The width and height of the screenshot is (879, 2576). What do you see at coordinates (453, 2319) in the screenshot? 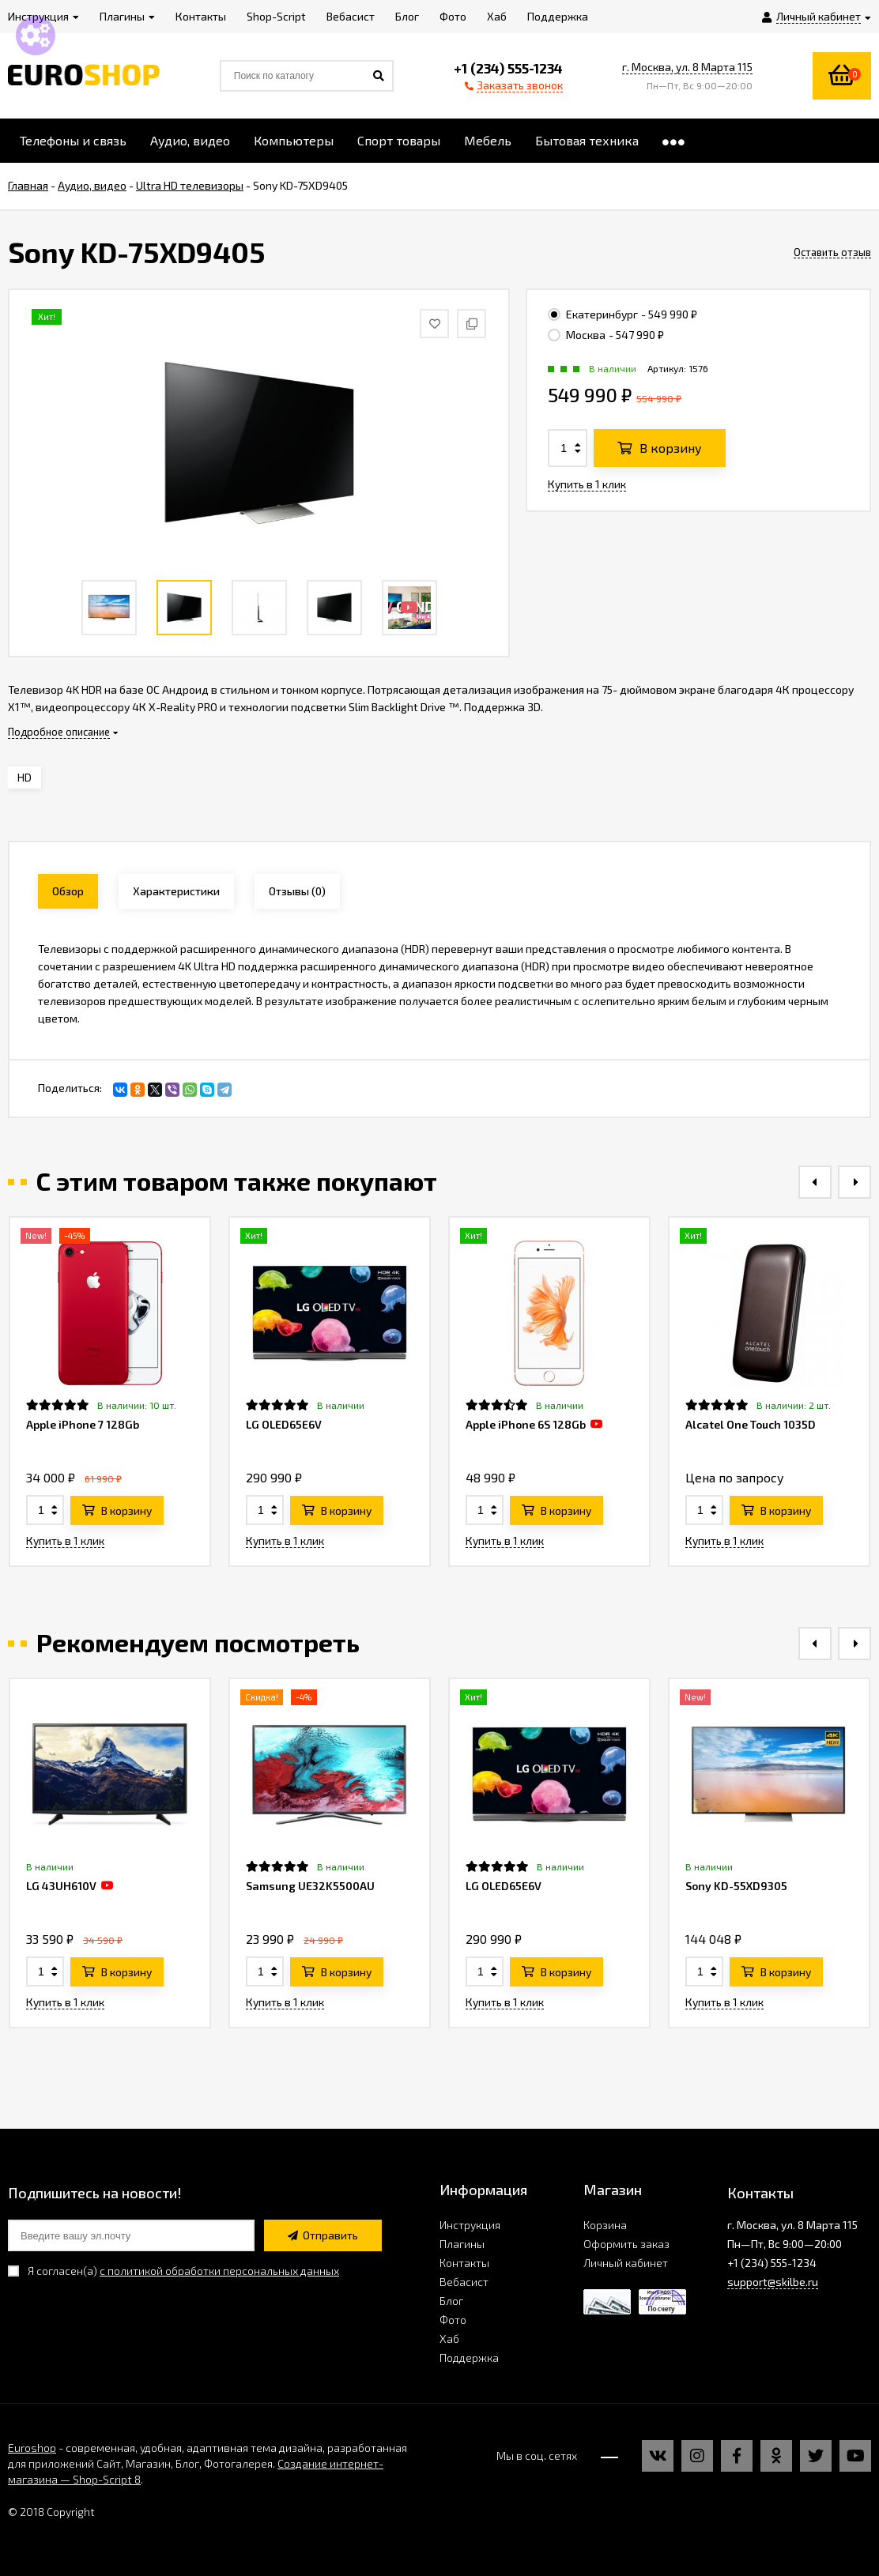
I see `Фото` at bounding box center [453, 2319].